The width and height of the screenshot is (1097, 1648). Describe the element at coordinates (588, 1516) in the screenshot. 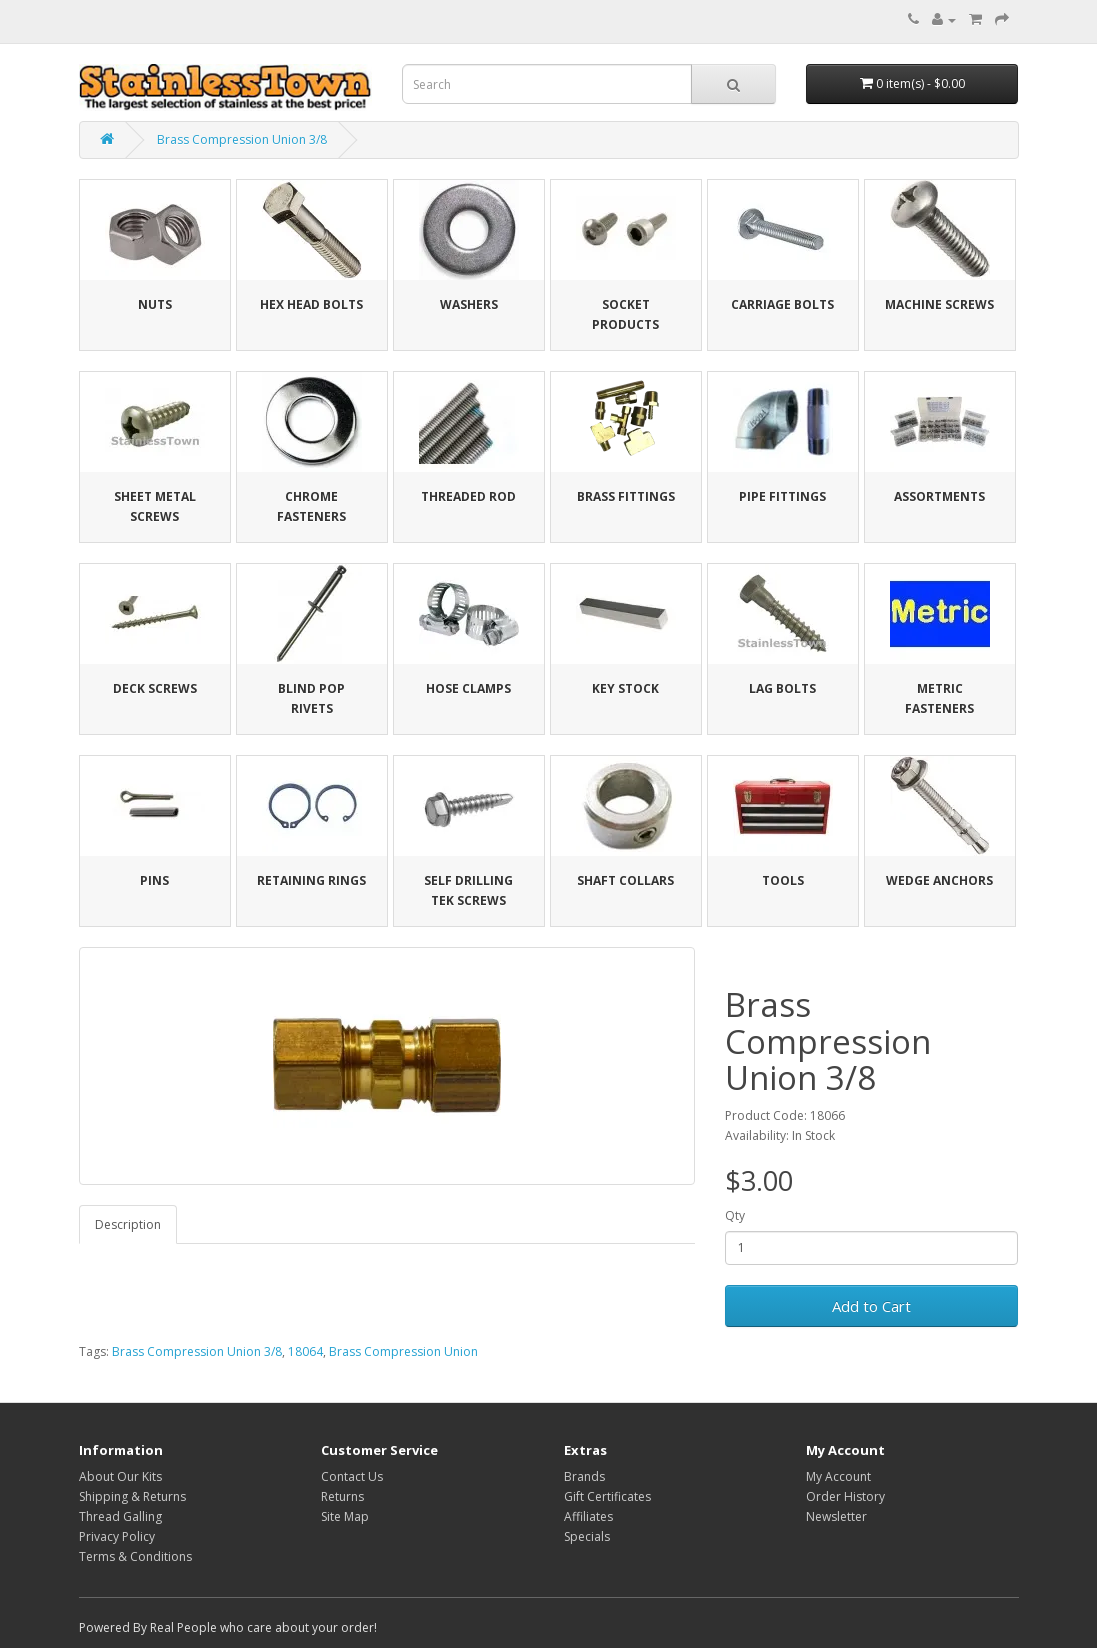

I see `Affiliates` at that location.